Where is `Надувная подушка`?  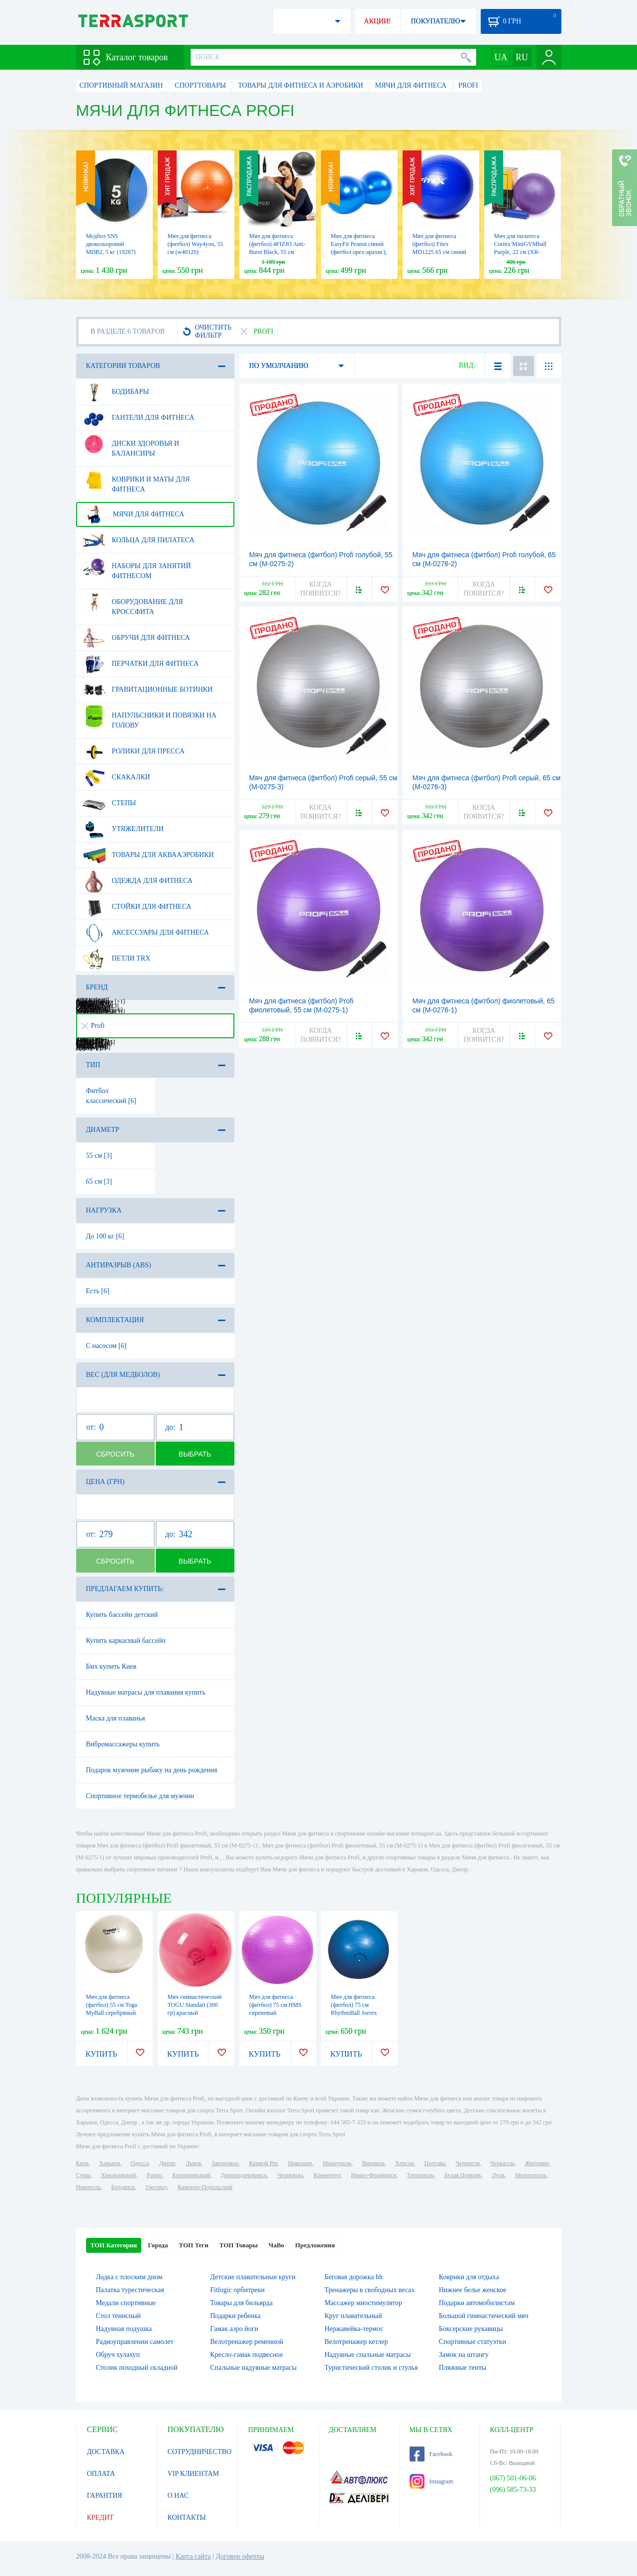 Надувная подушка is located at coordinates (124, 2328).